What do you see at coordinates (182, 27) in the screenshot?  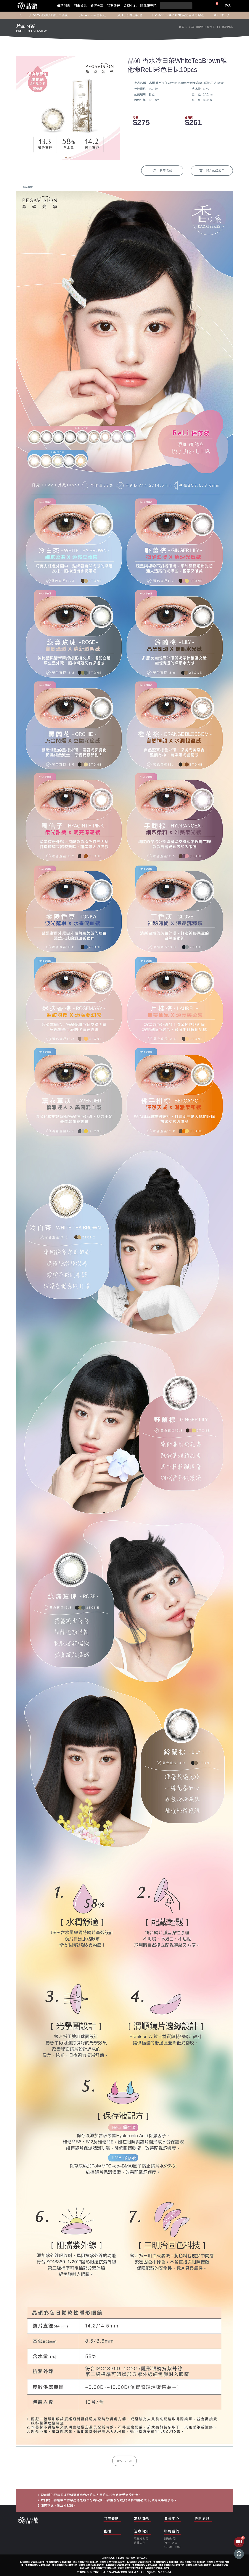 I see `首頁` at bounding box center [182, 27].